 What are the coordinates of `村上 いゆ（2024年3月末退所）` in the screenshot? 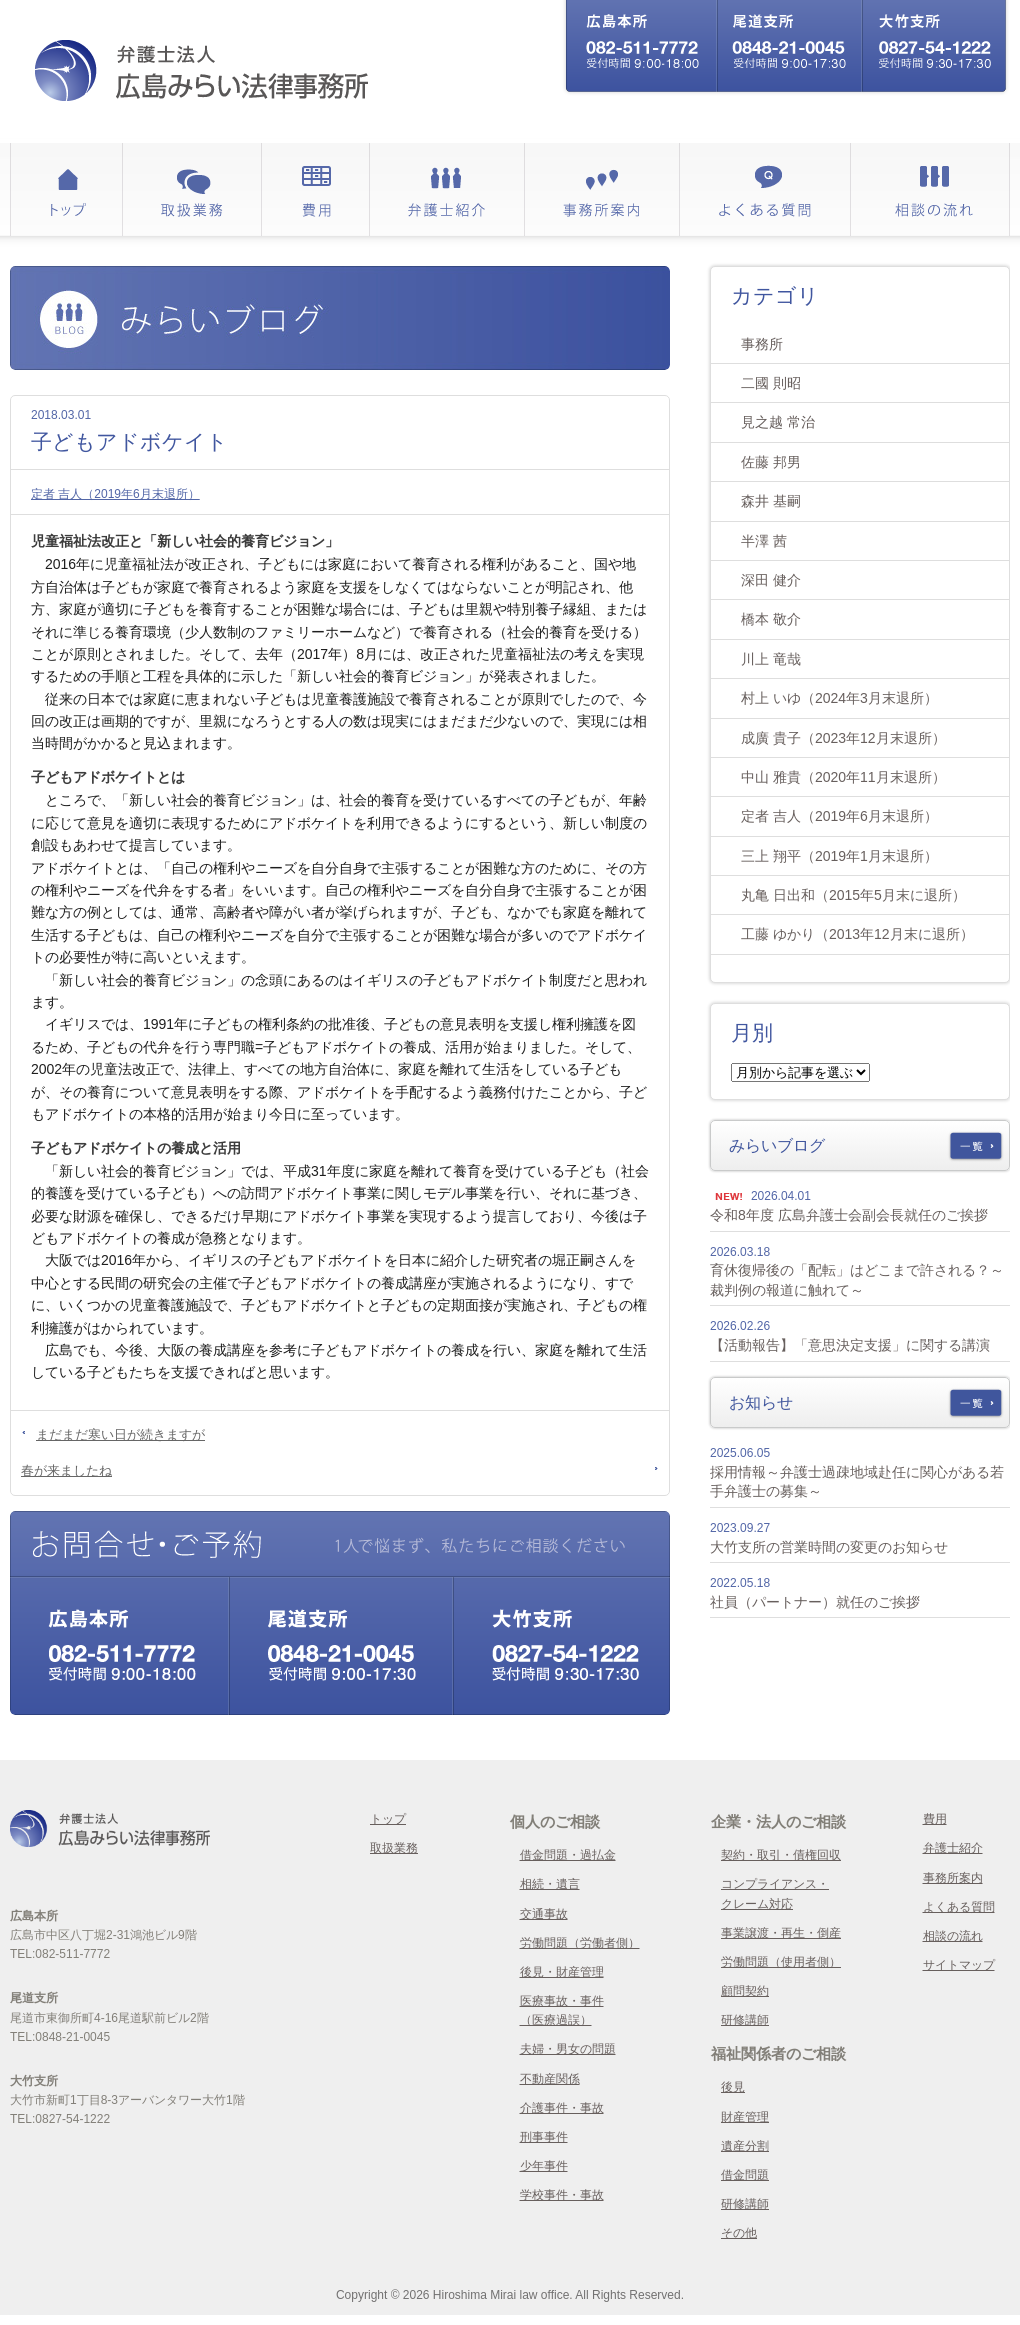 It's located at (839, 698).